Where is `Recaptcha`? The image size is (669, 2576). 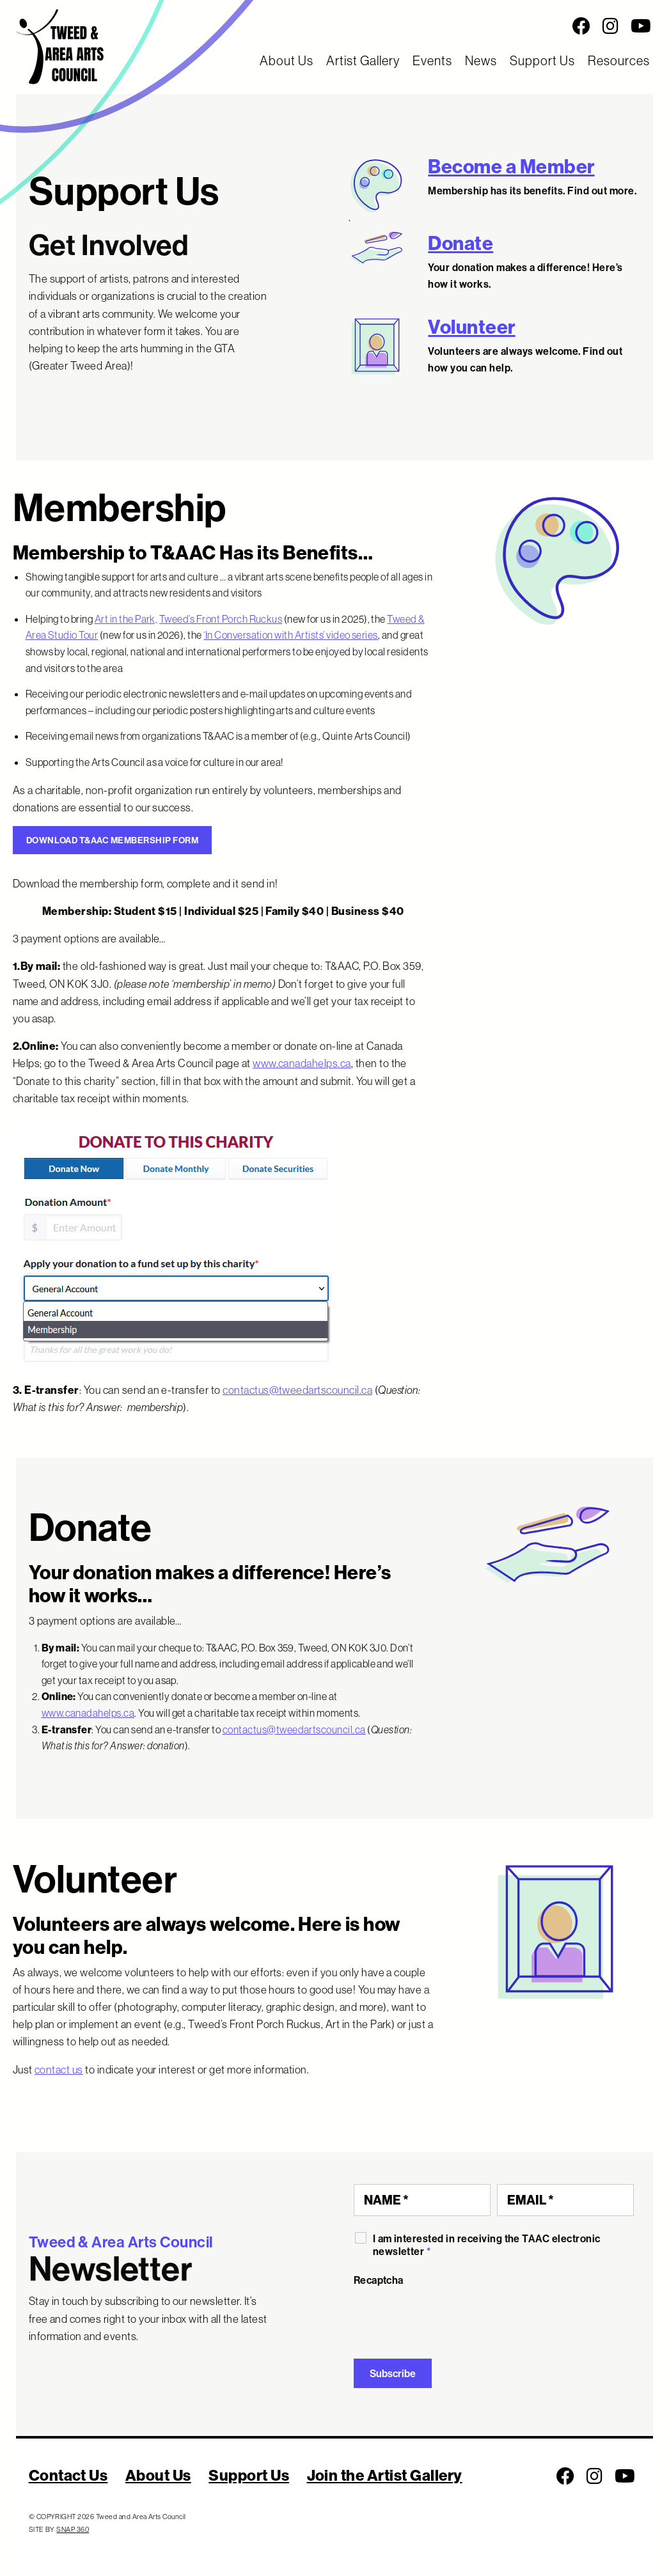
Recaptcha is located at coordinates (379, 2280).